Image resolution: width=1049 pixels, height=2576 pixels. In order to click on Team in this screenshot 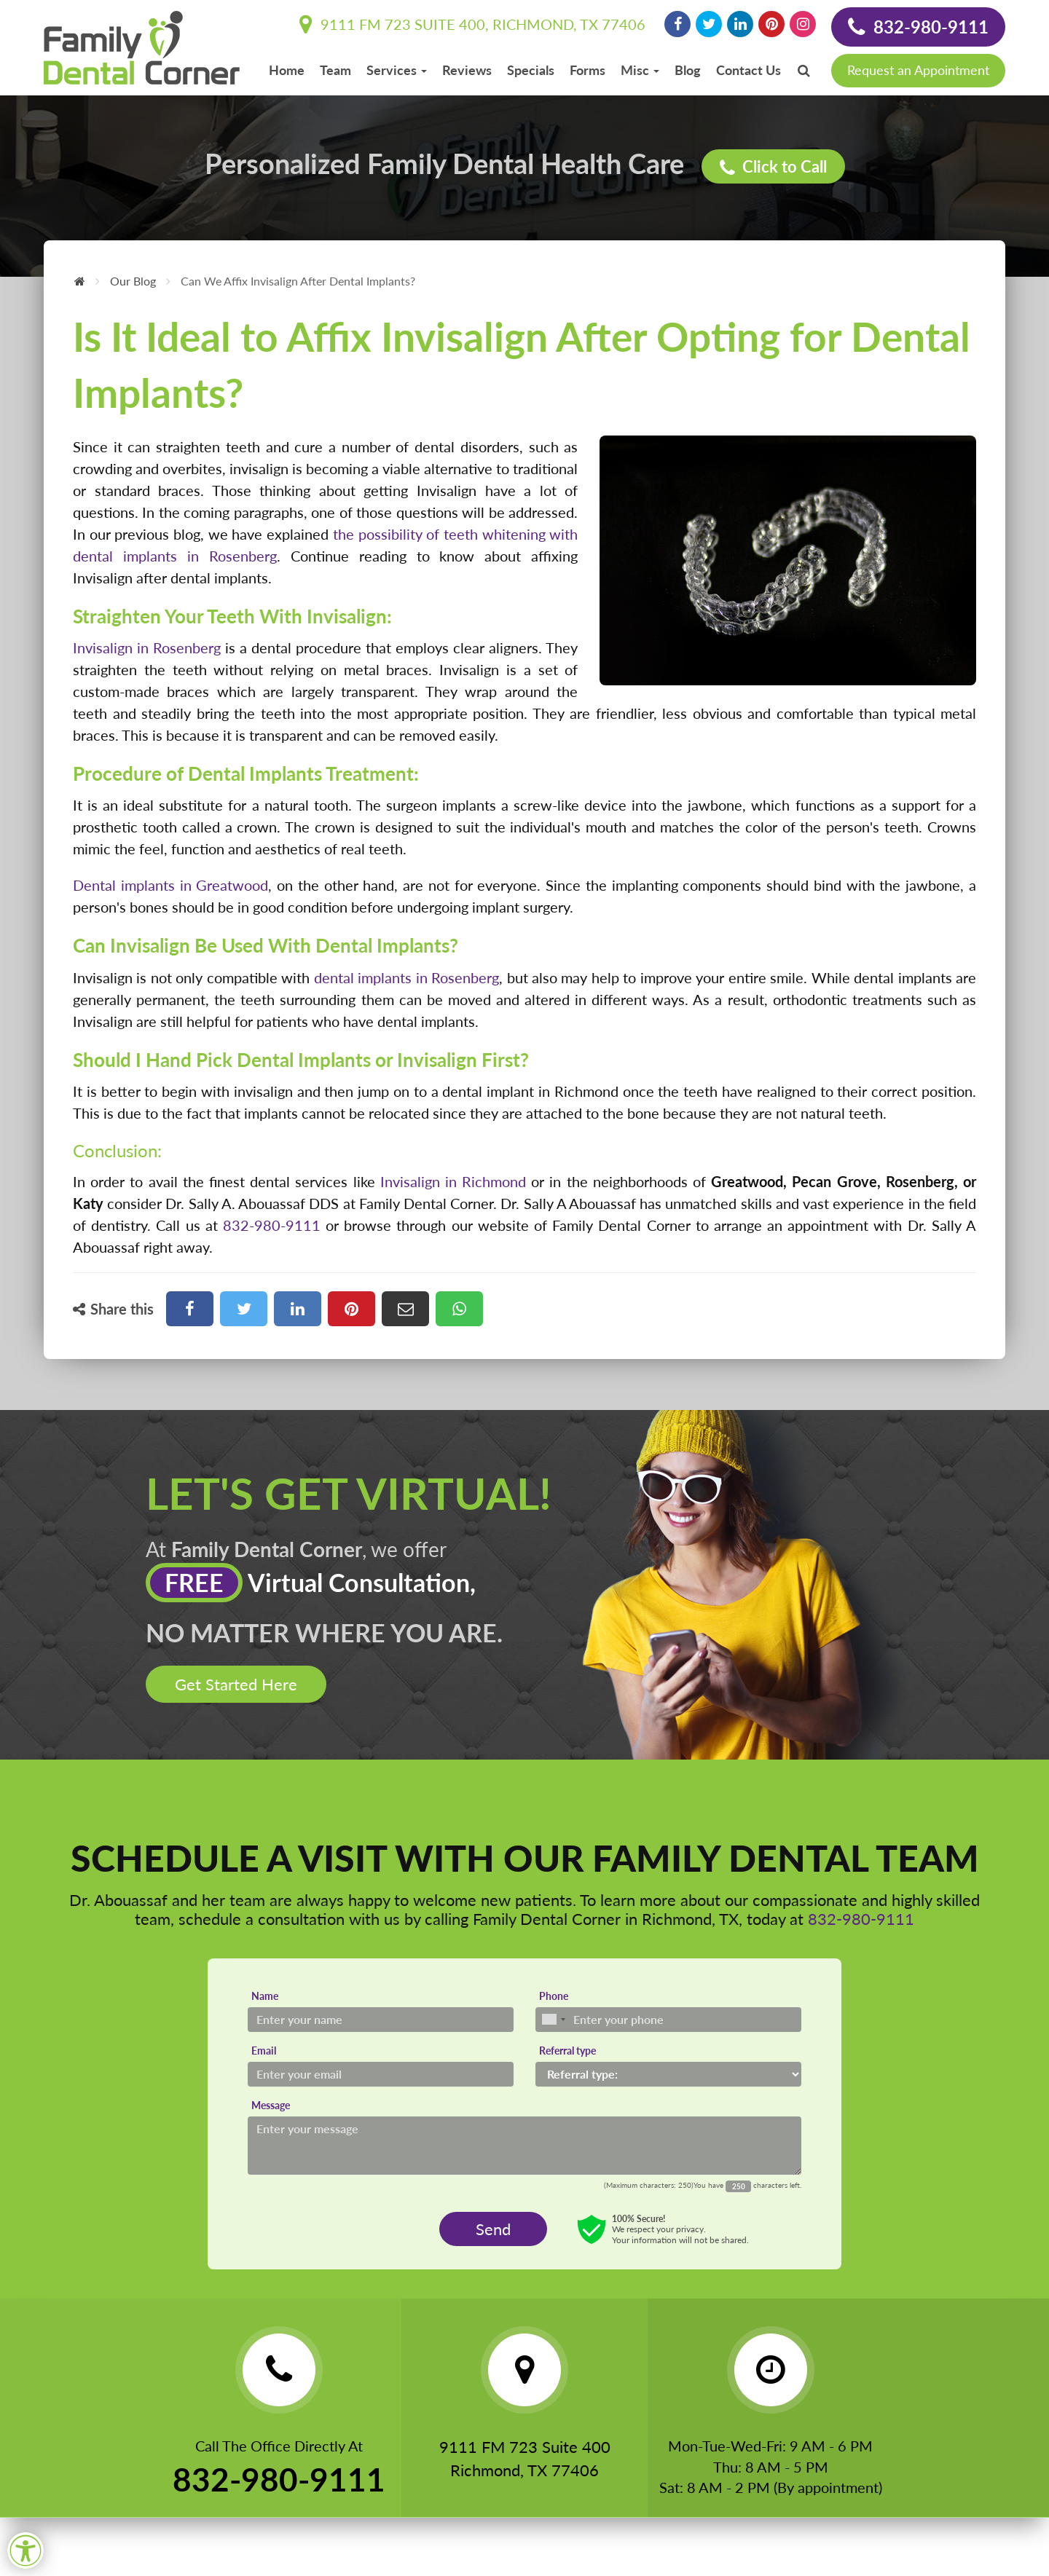, I will do `click(335, 70)`.